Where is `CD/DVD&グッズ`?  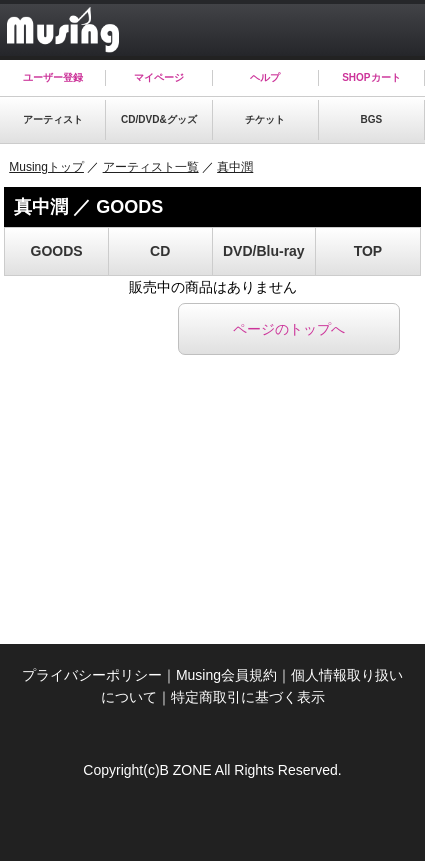 CD/DVD&グッズ is located at coordinates (159, 119).